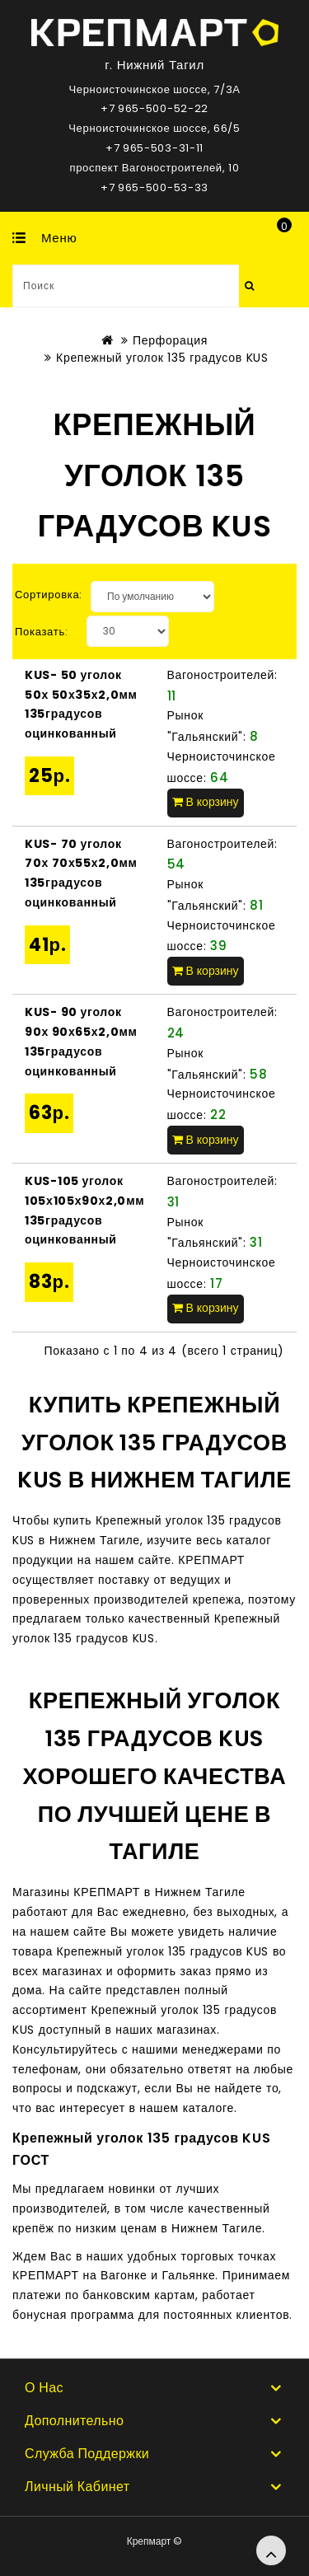 This screenshot has height=2576, width=309. I want to click on +7 965-503-31-11, so click(154, 148).